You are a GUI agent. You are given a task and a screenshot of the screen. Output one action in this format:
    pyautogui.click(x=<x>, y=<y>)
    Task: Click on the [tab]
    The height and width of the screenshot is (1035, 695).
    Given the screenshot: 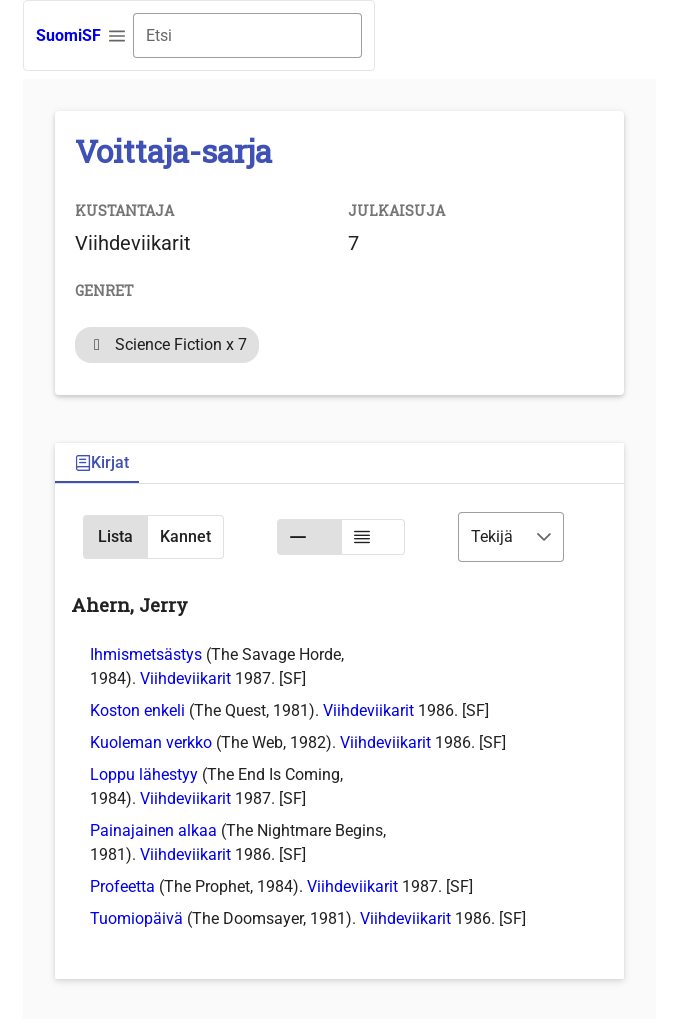 What is the action you would take?
    pyautogui.click(x=102, y=463)
    